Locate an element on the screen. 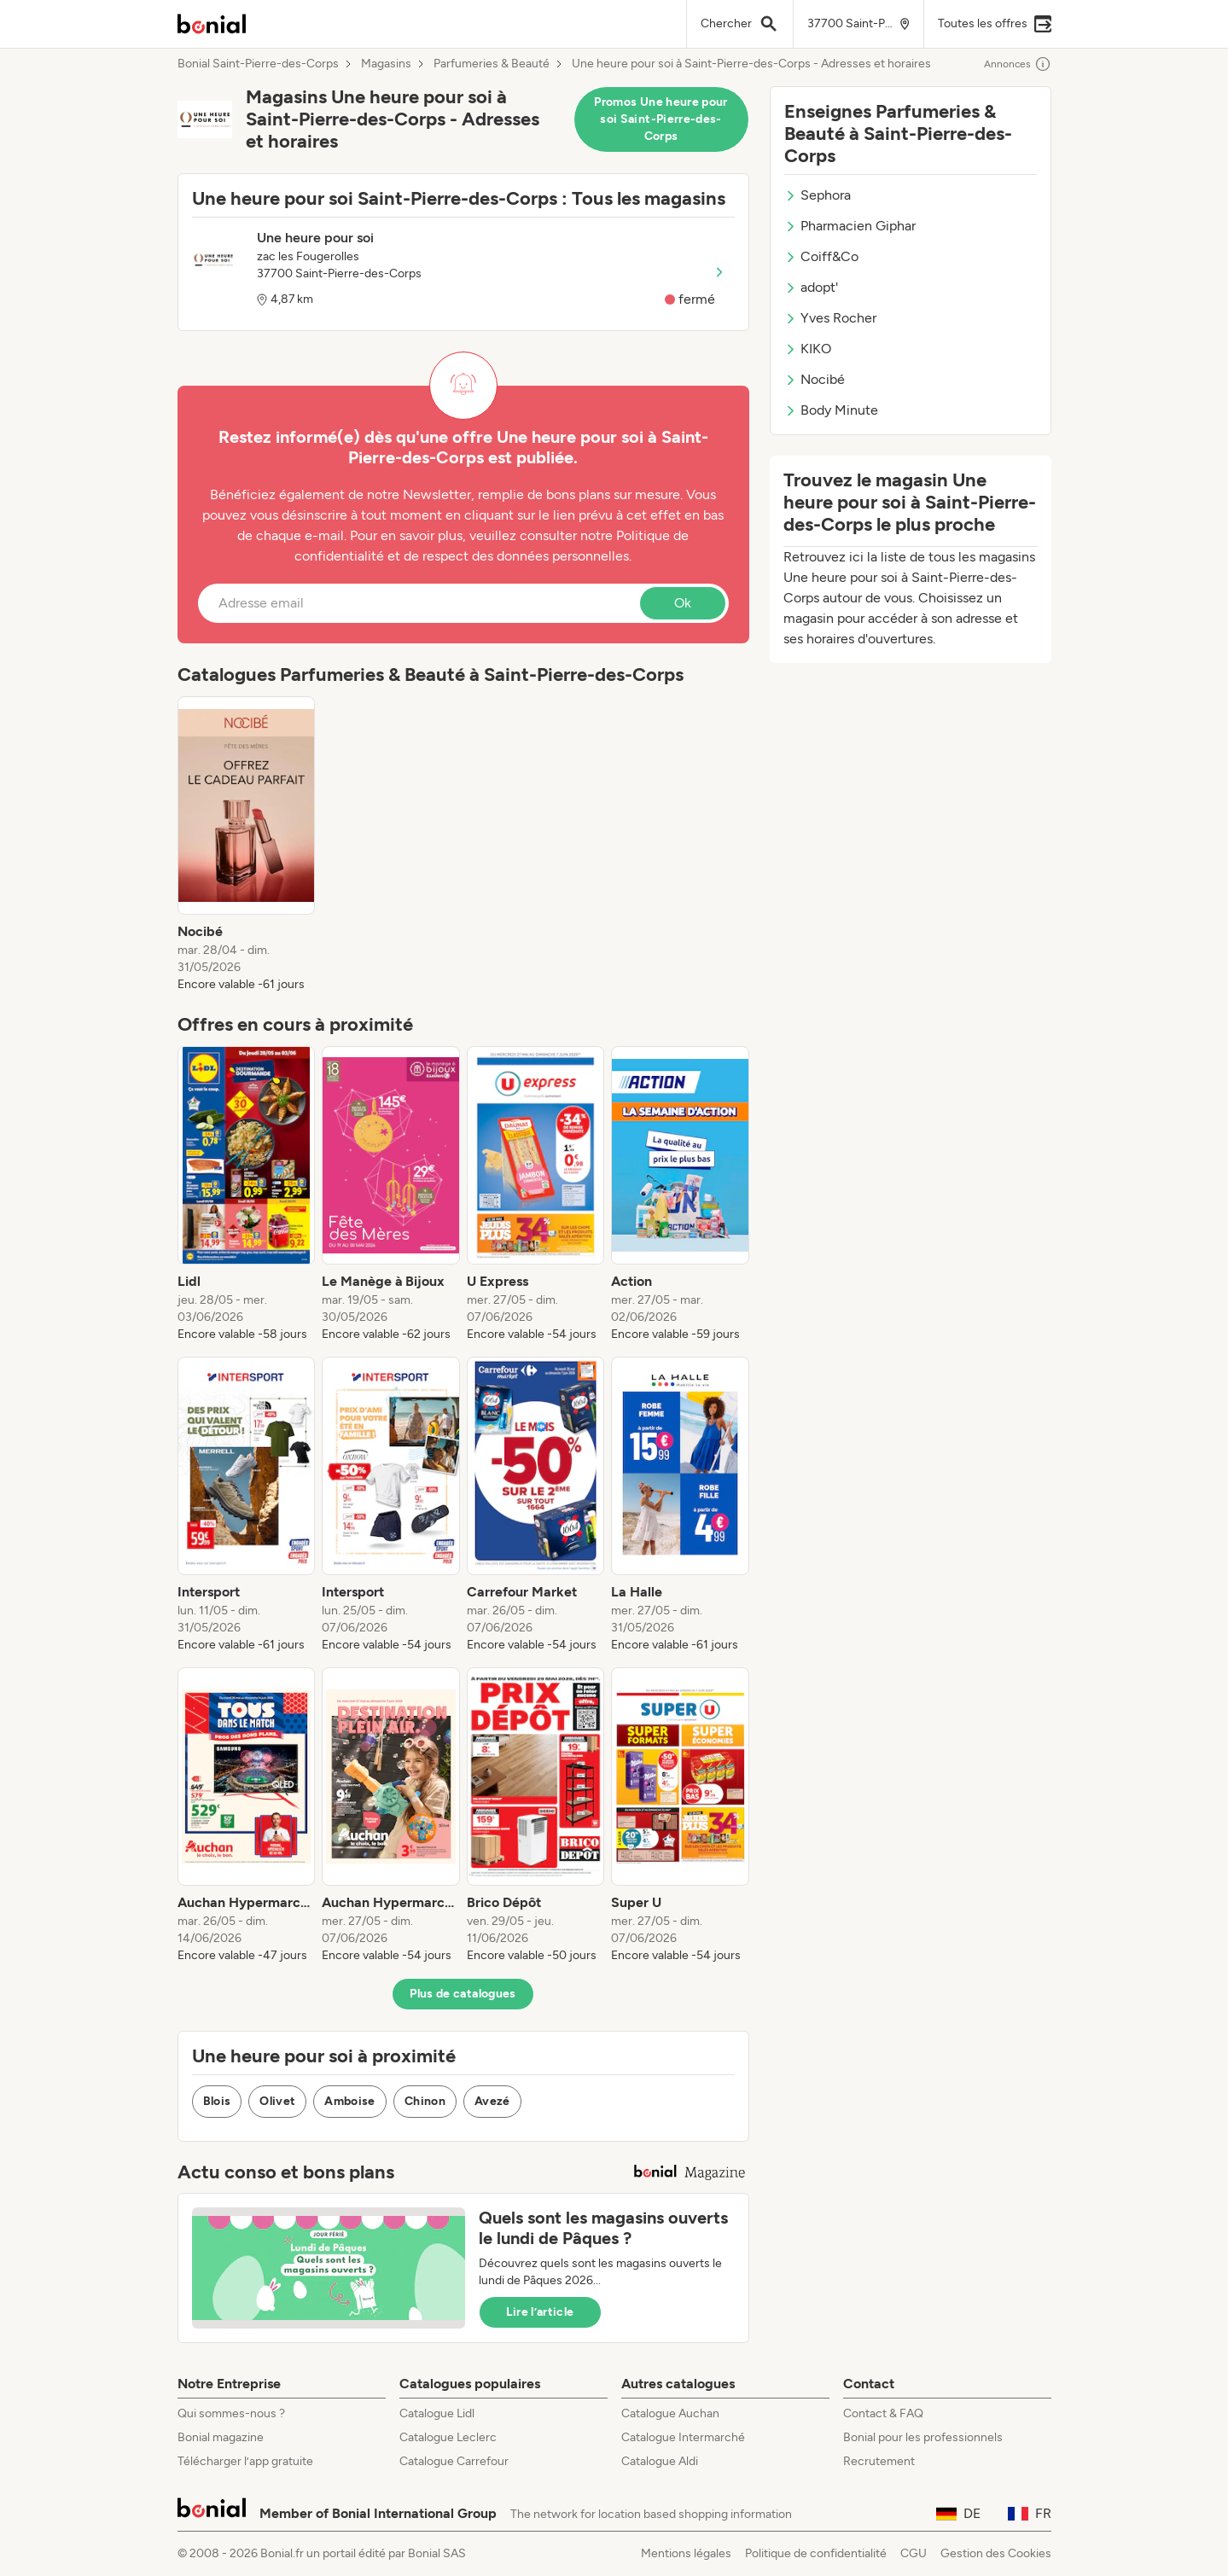  Qui sommes-nous ? is located at coordinates (231, 2413).